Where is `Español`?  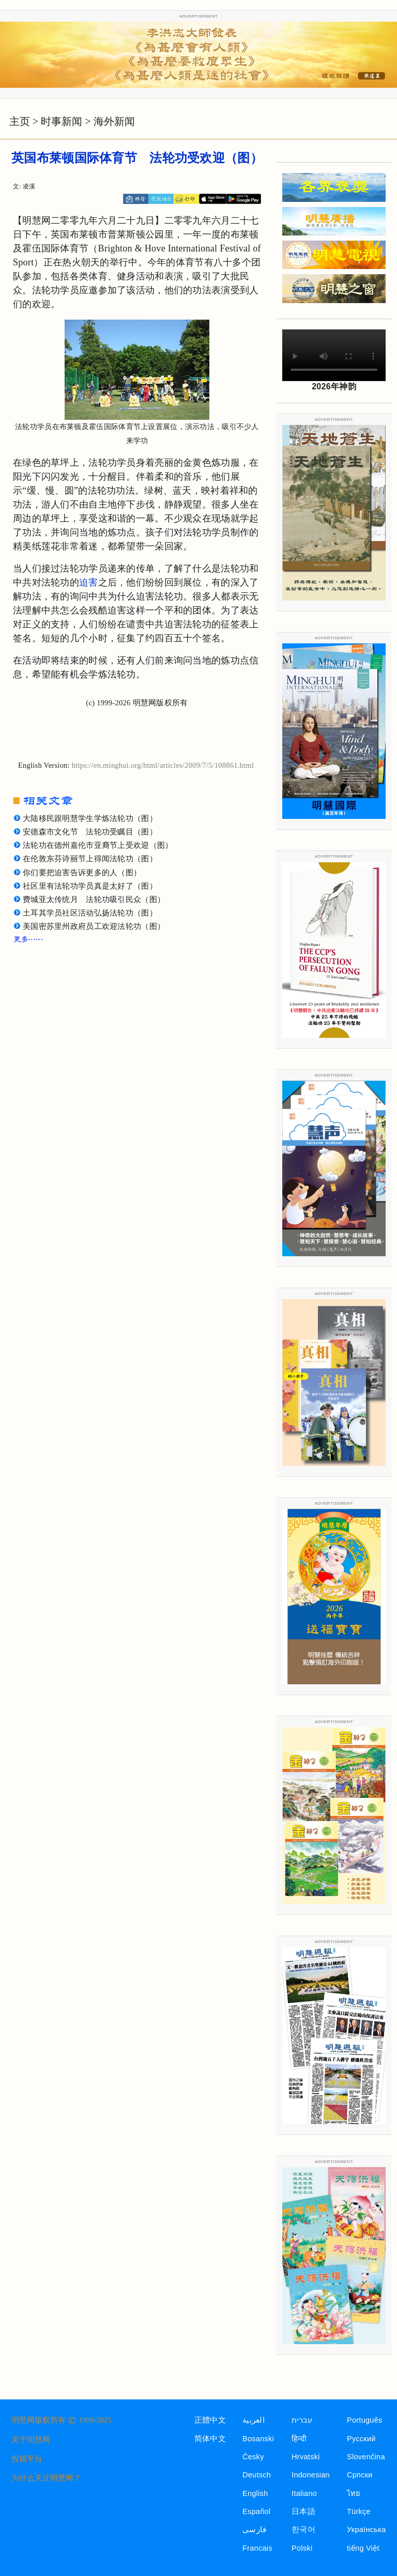 Español is located at coordinates (256, 2511).